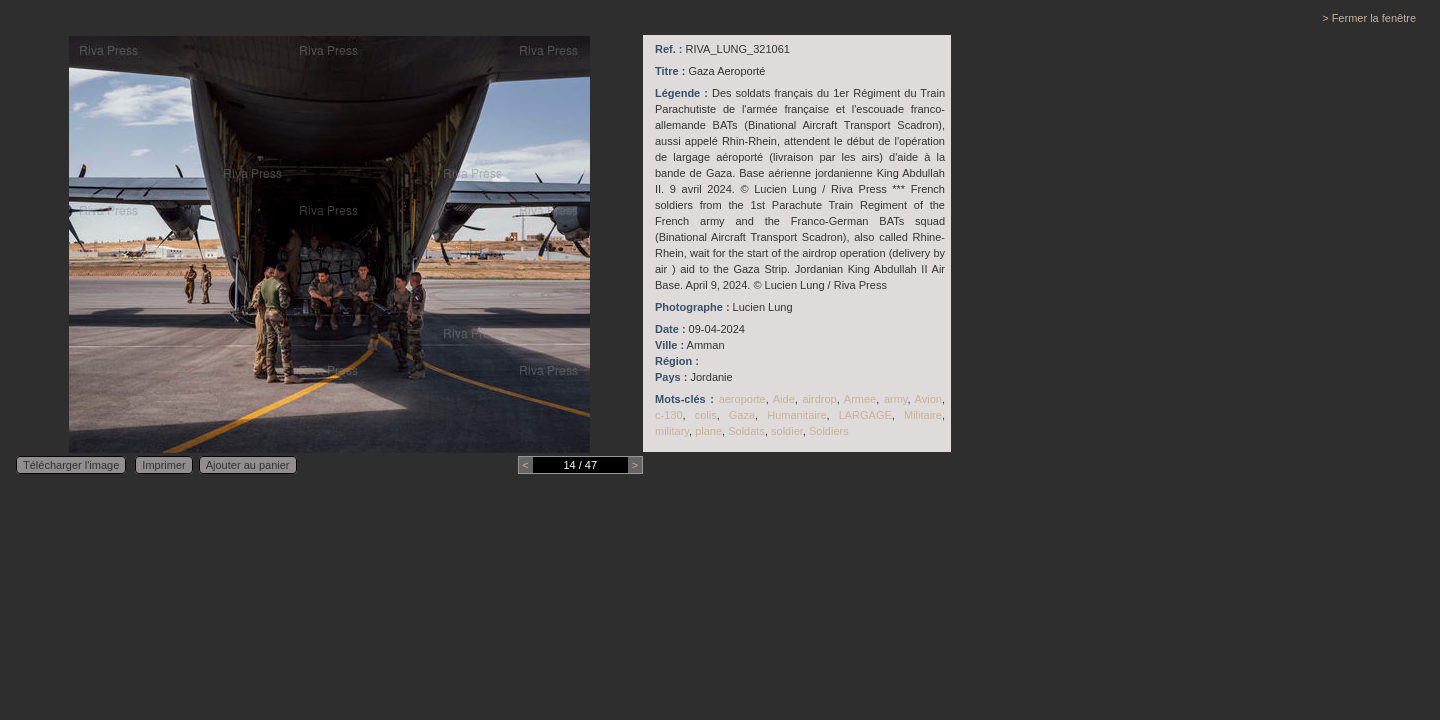 The image size is (1440, 720). I want to click on c-130, so click(669, 415).